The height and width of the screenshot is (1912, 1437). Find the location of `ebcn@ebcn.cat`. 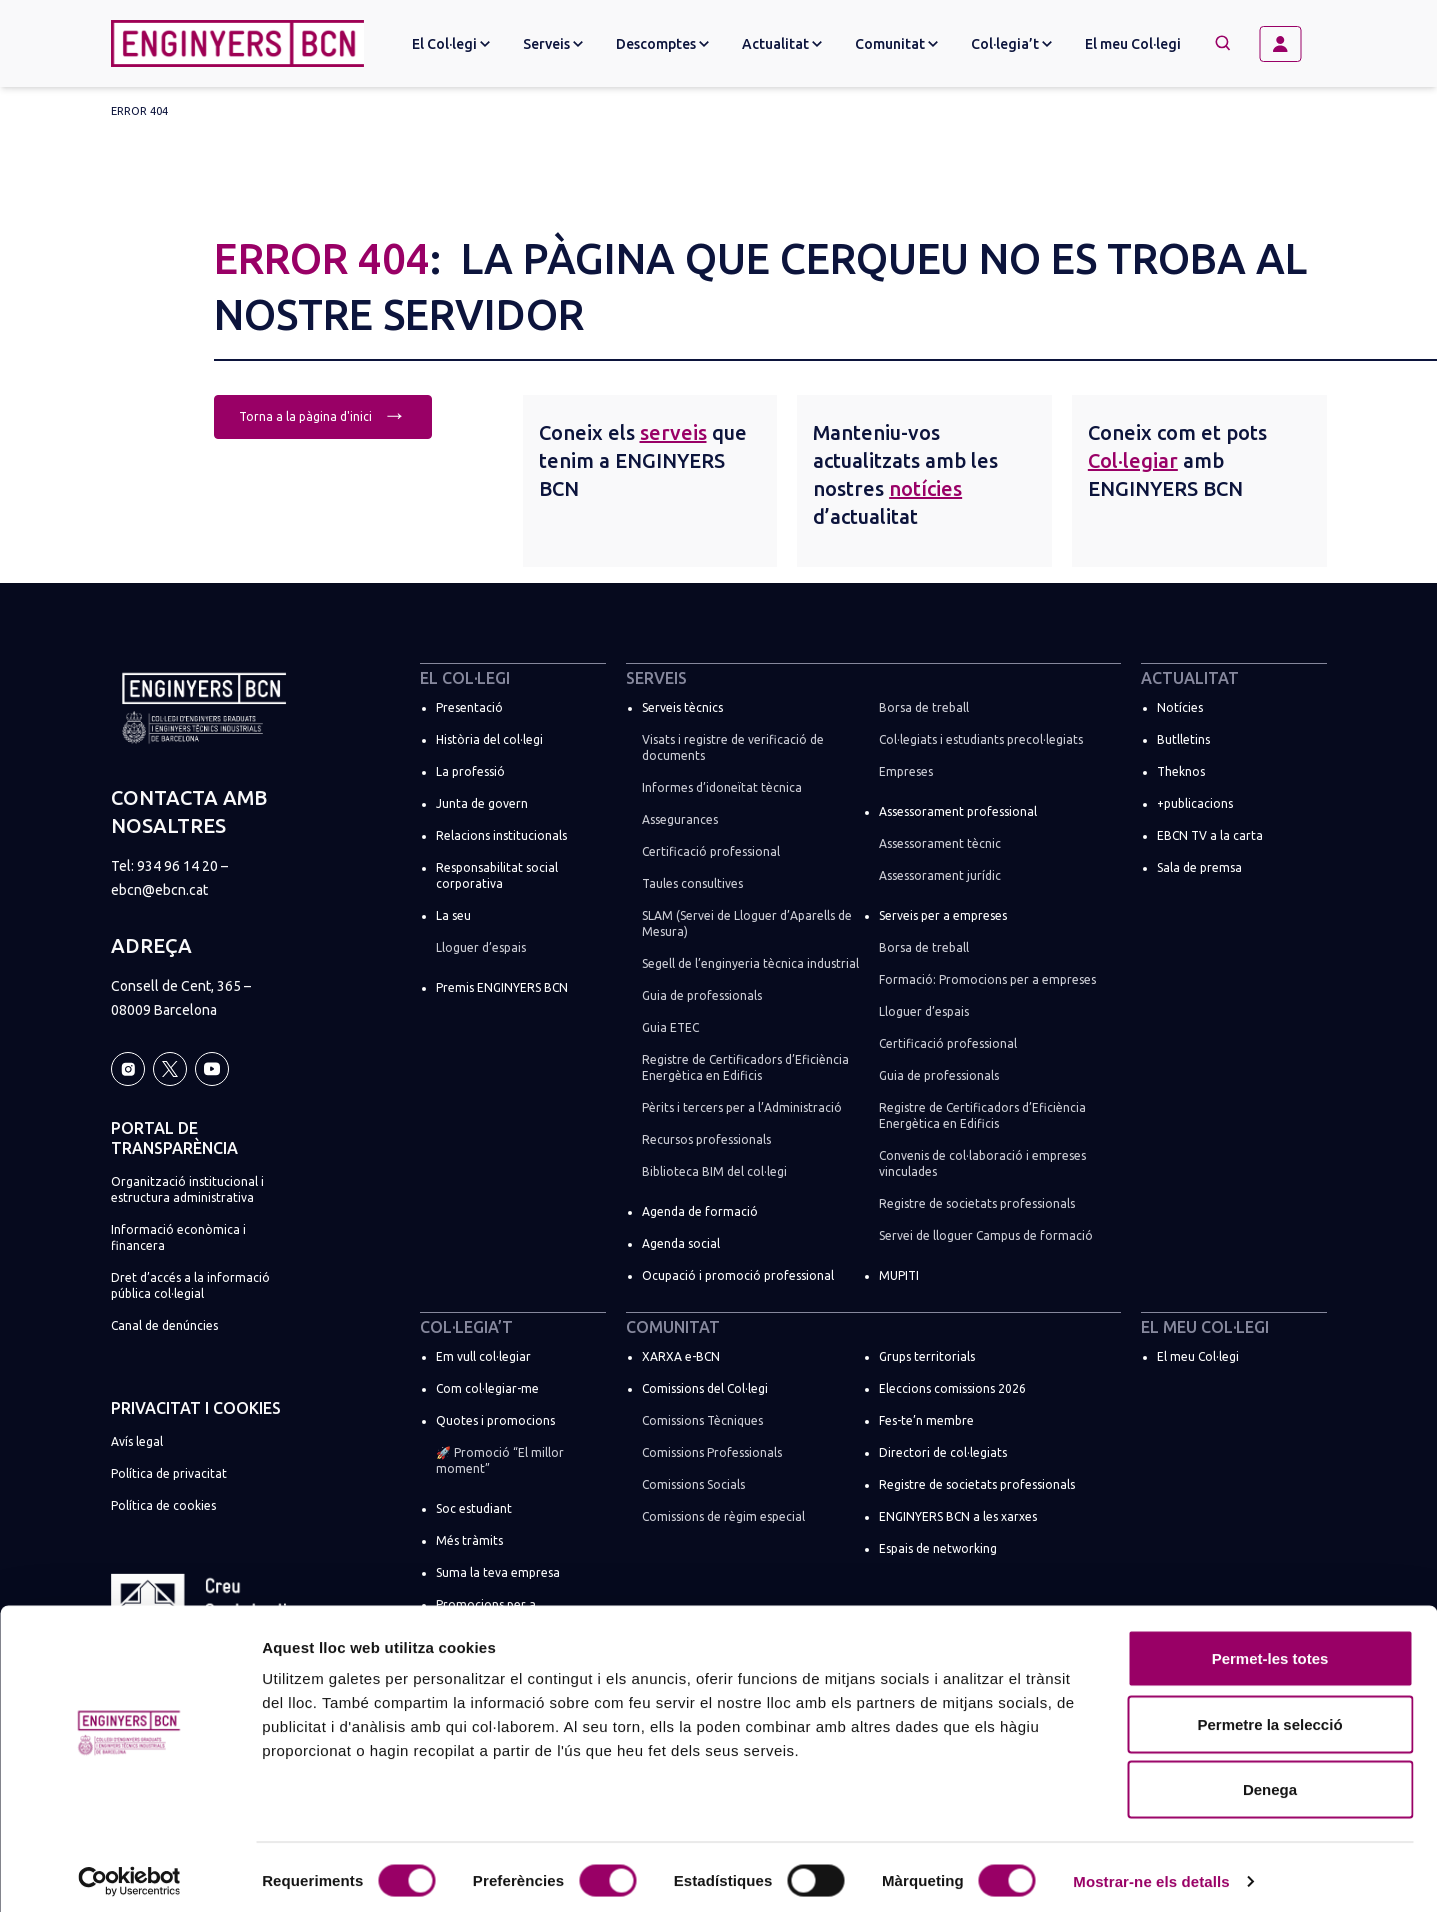

ebcn@ebcn.cat is located at coordinates (159, 890).